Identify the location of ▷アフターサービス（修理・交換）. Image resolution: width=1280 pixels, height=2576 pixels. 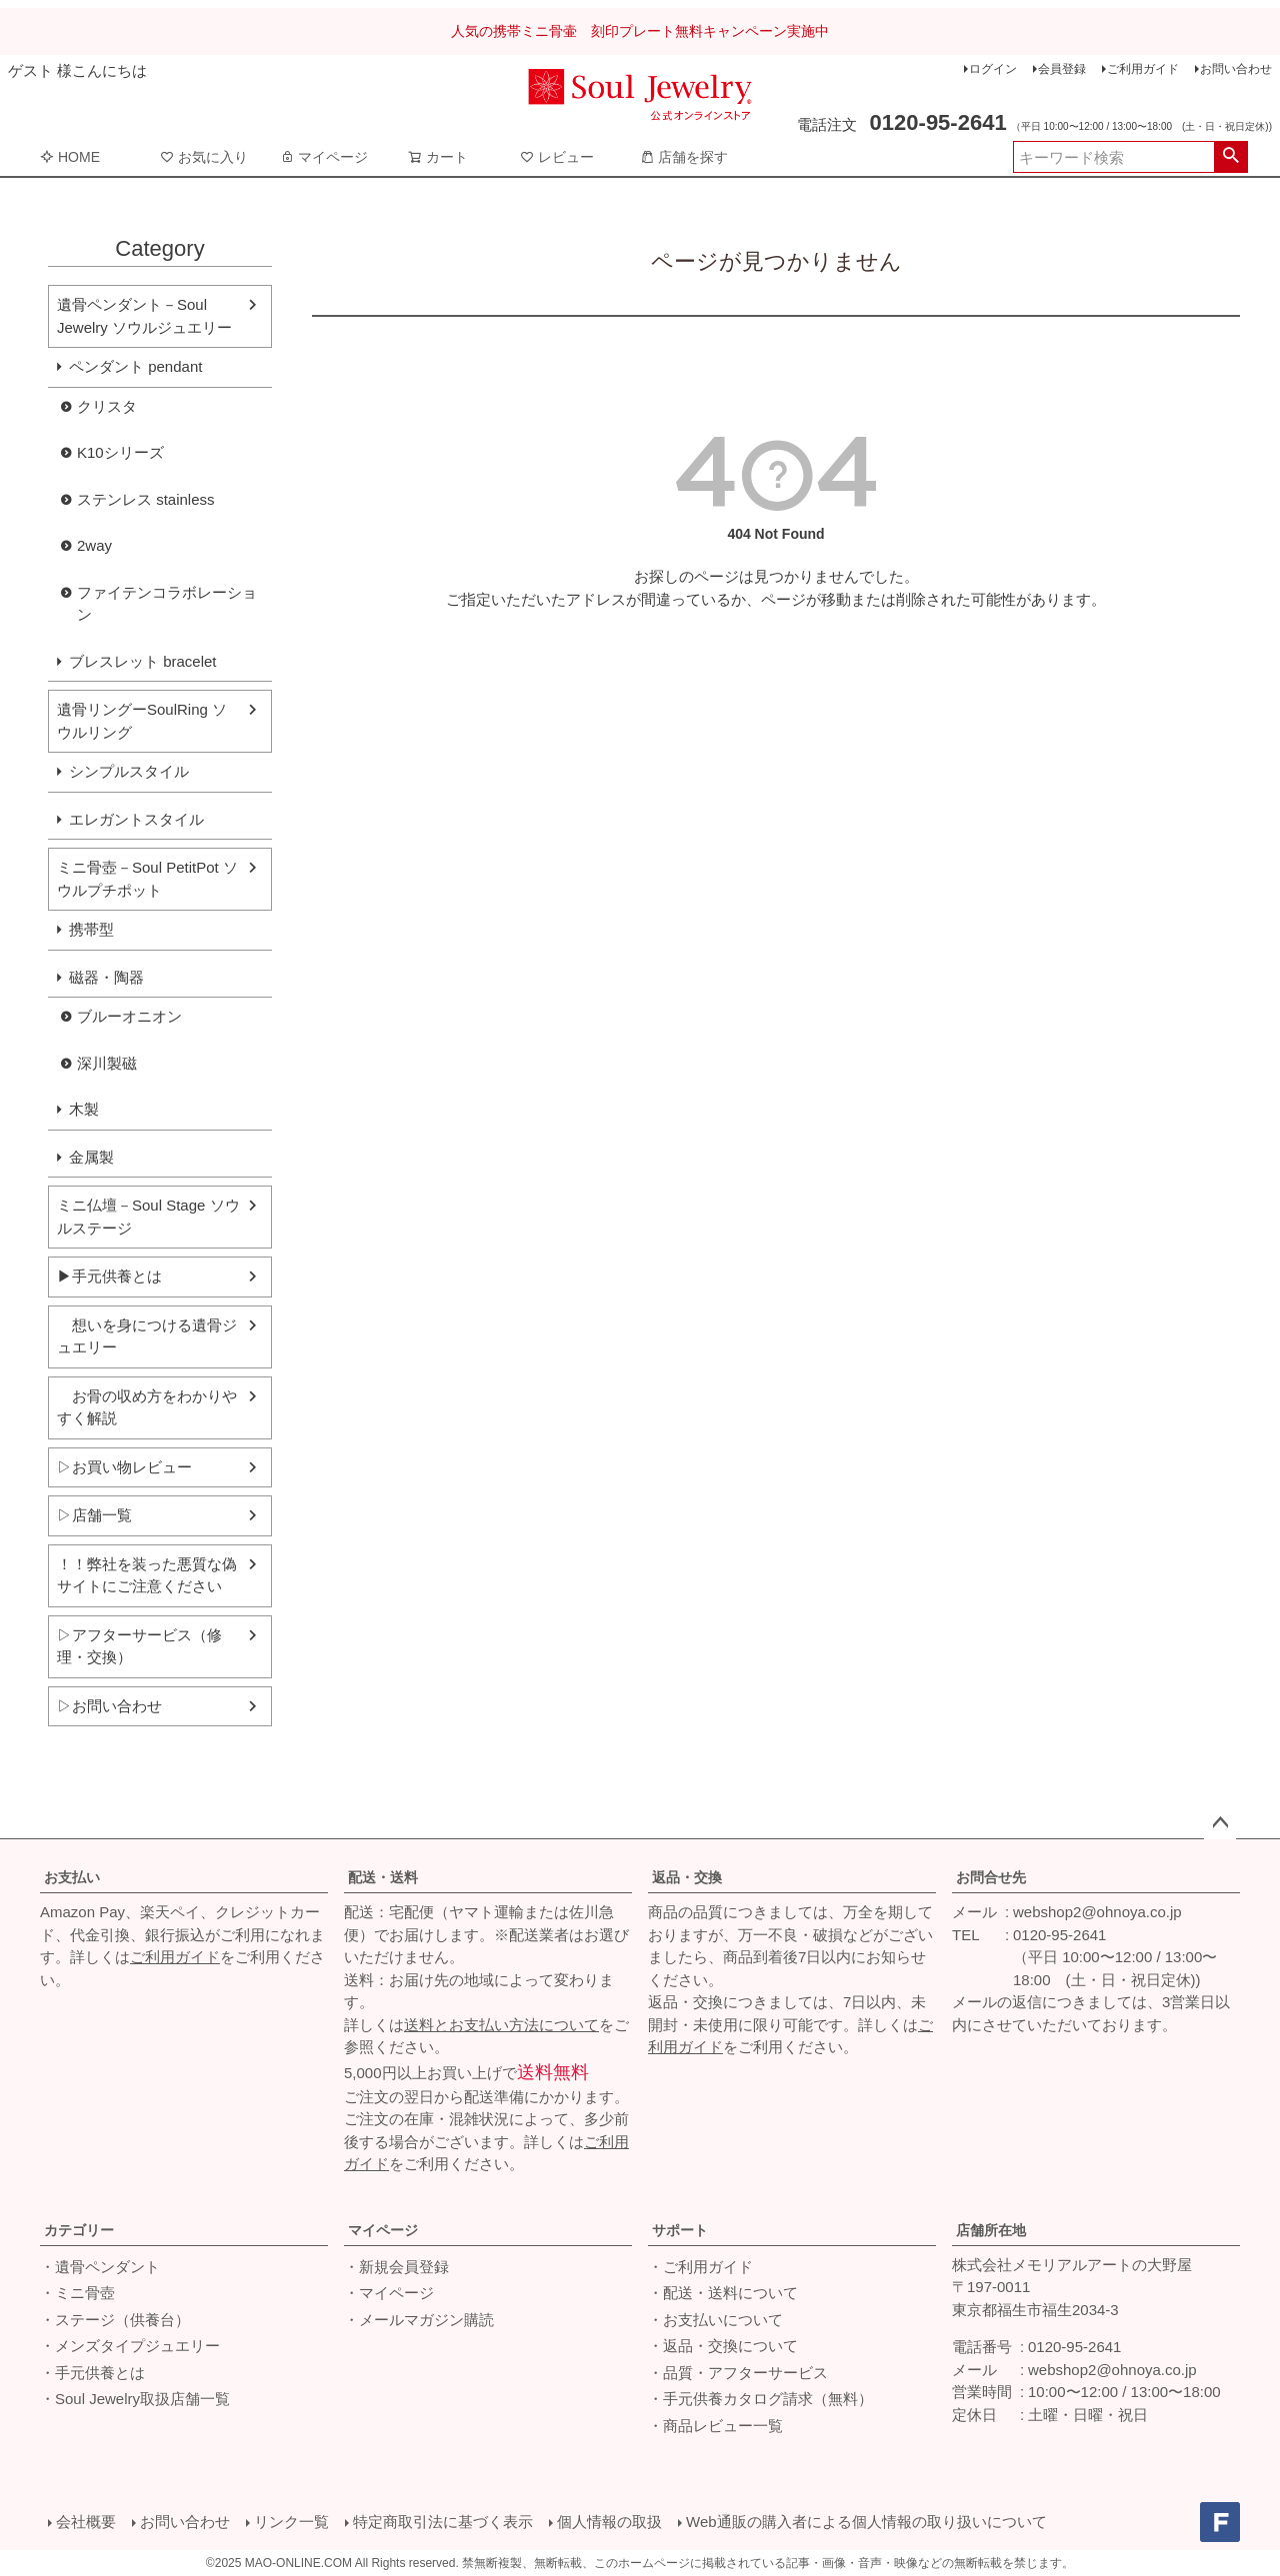
(139, 1646).